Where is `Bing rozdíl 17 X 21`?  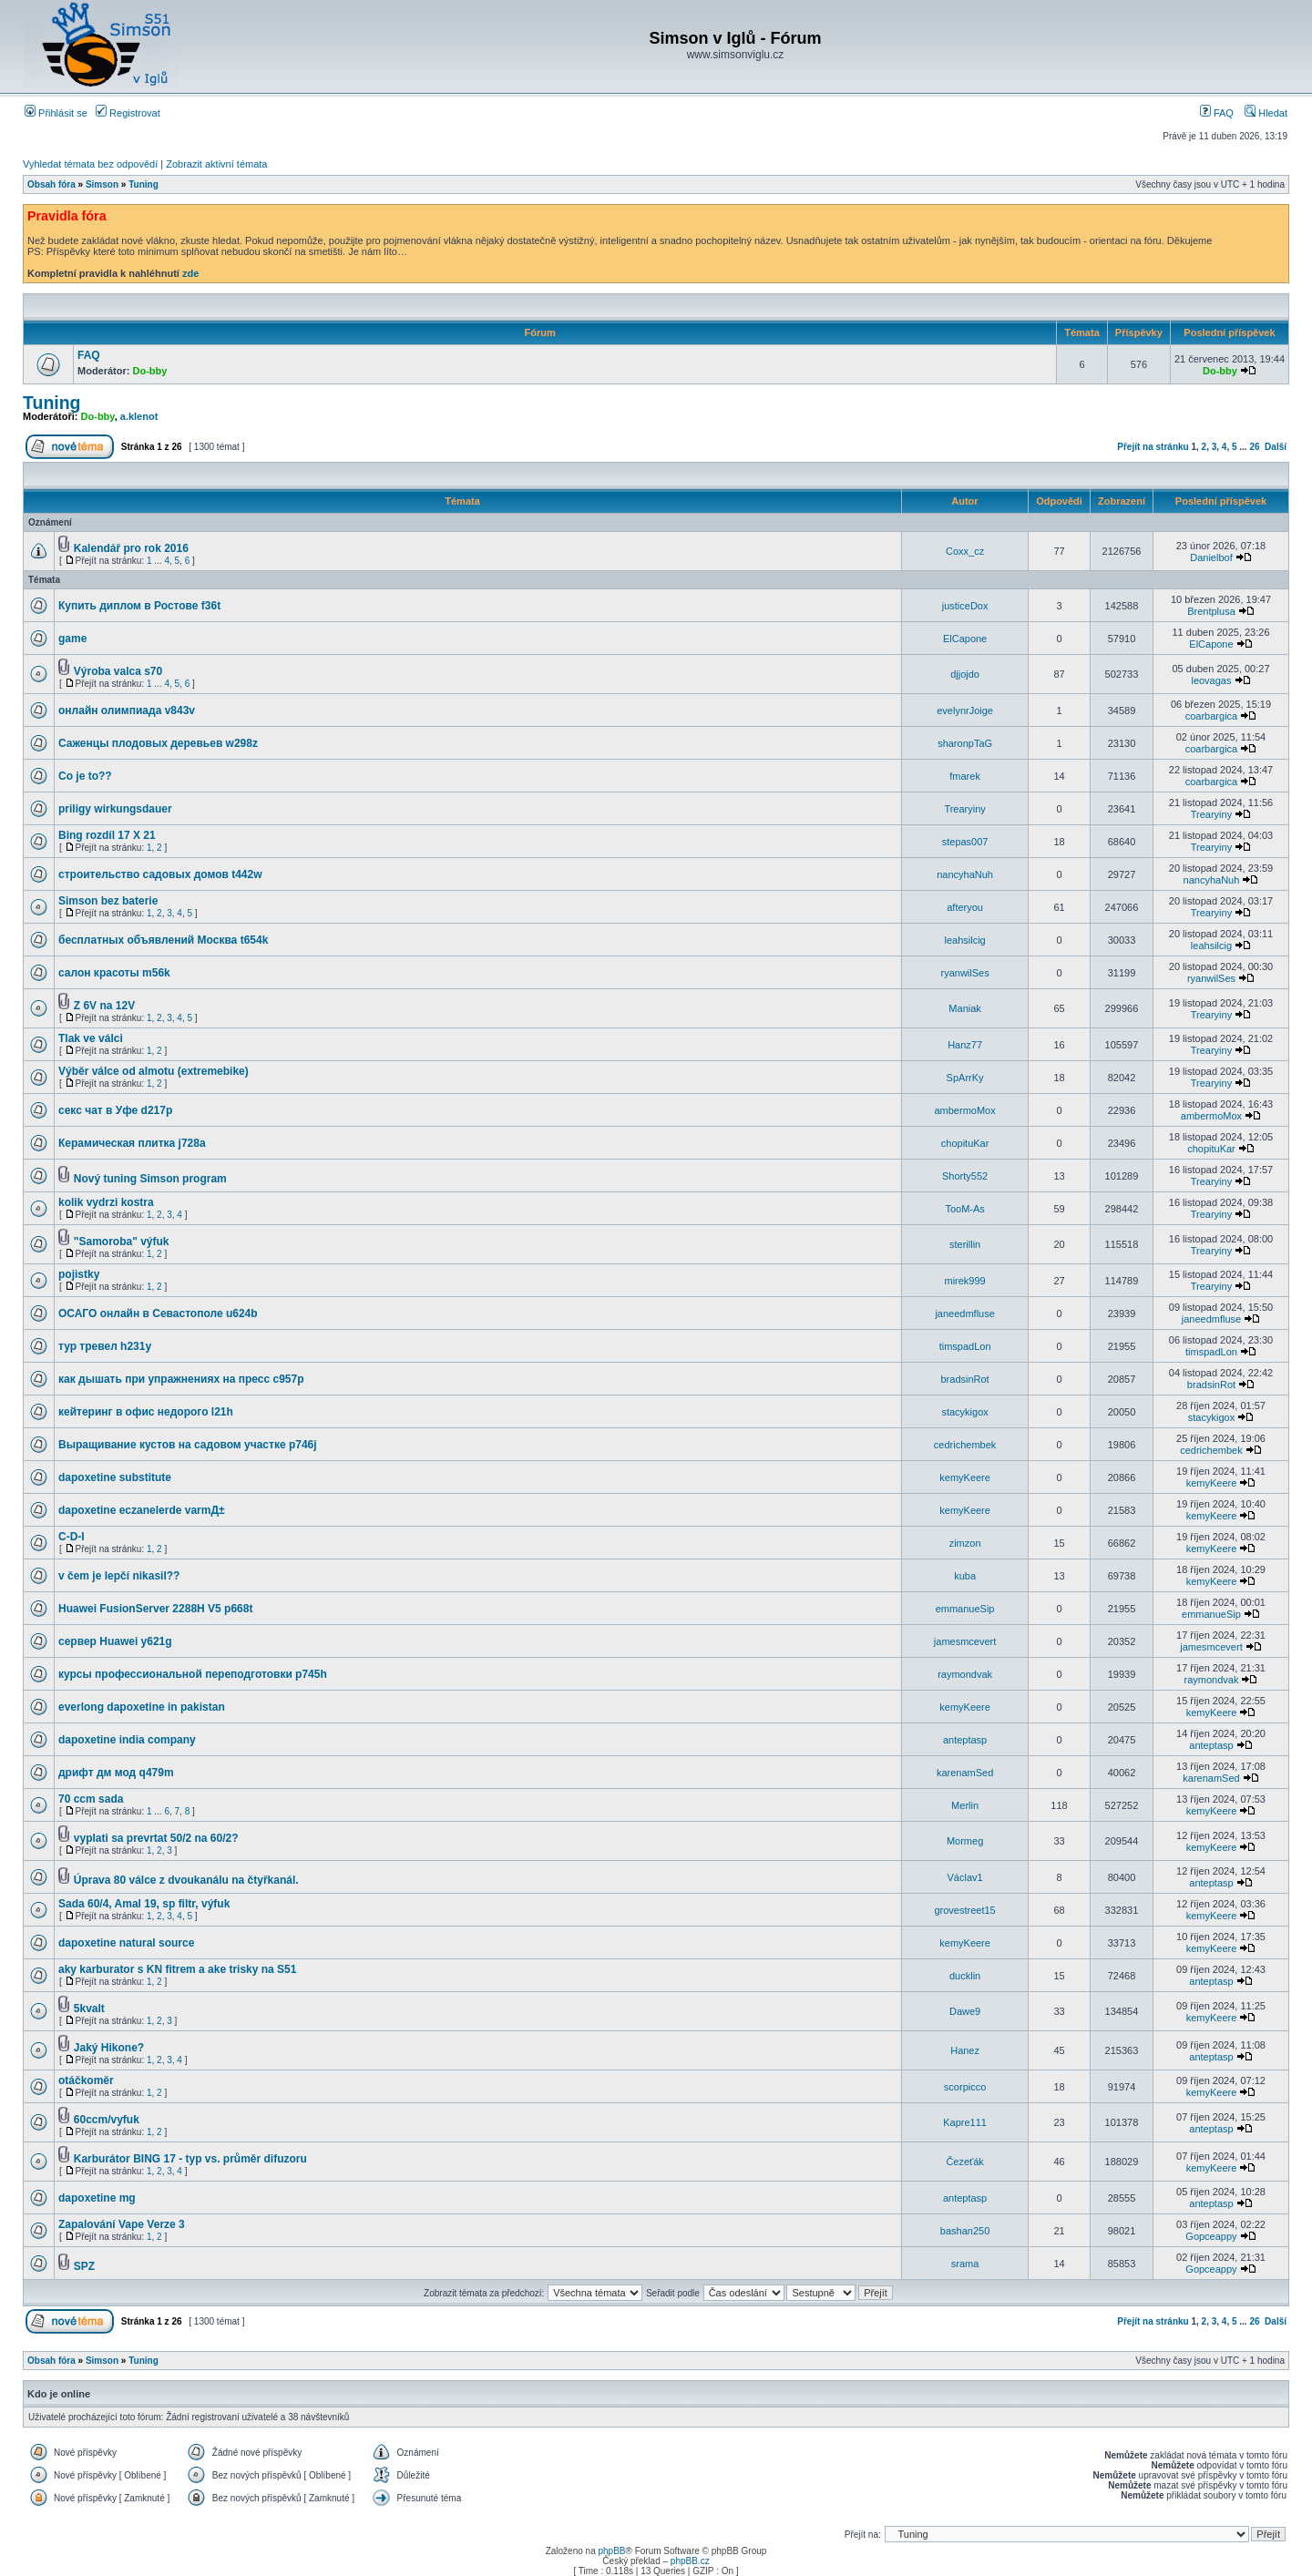
Bing rozdíl 17 X 21 is located at coordinates (107, 835).